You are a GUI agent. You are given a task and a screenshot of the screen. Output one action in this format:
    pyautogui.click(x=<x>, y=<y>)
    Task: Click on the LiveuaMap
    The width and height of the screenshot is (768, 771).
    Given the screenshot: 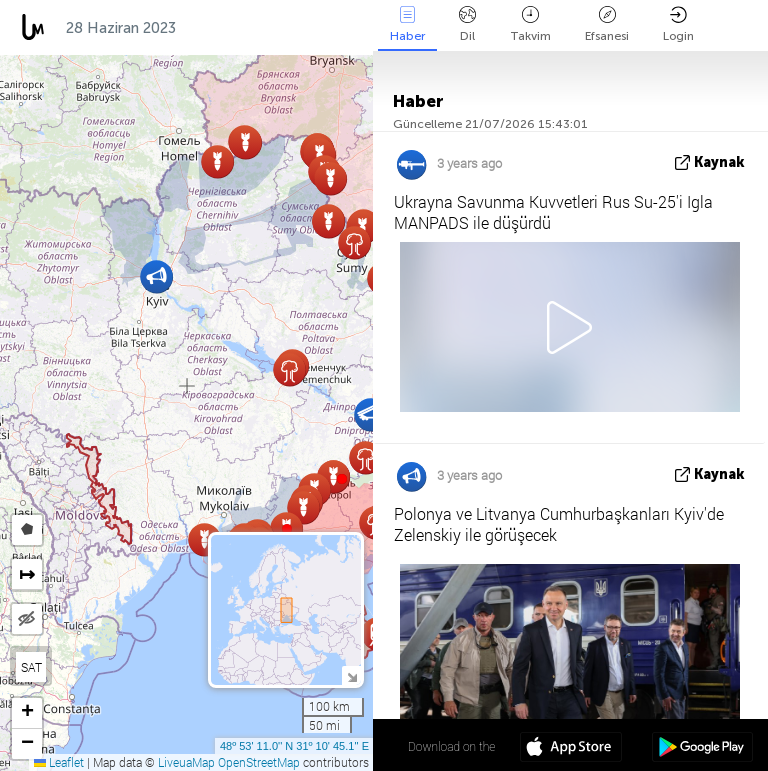 What is the action you would take?
    pyautogui.click(x=186, y=762)
    